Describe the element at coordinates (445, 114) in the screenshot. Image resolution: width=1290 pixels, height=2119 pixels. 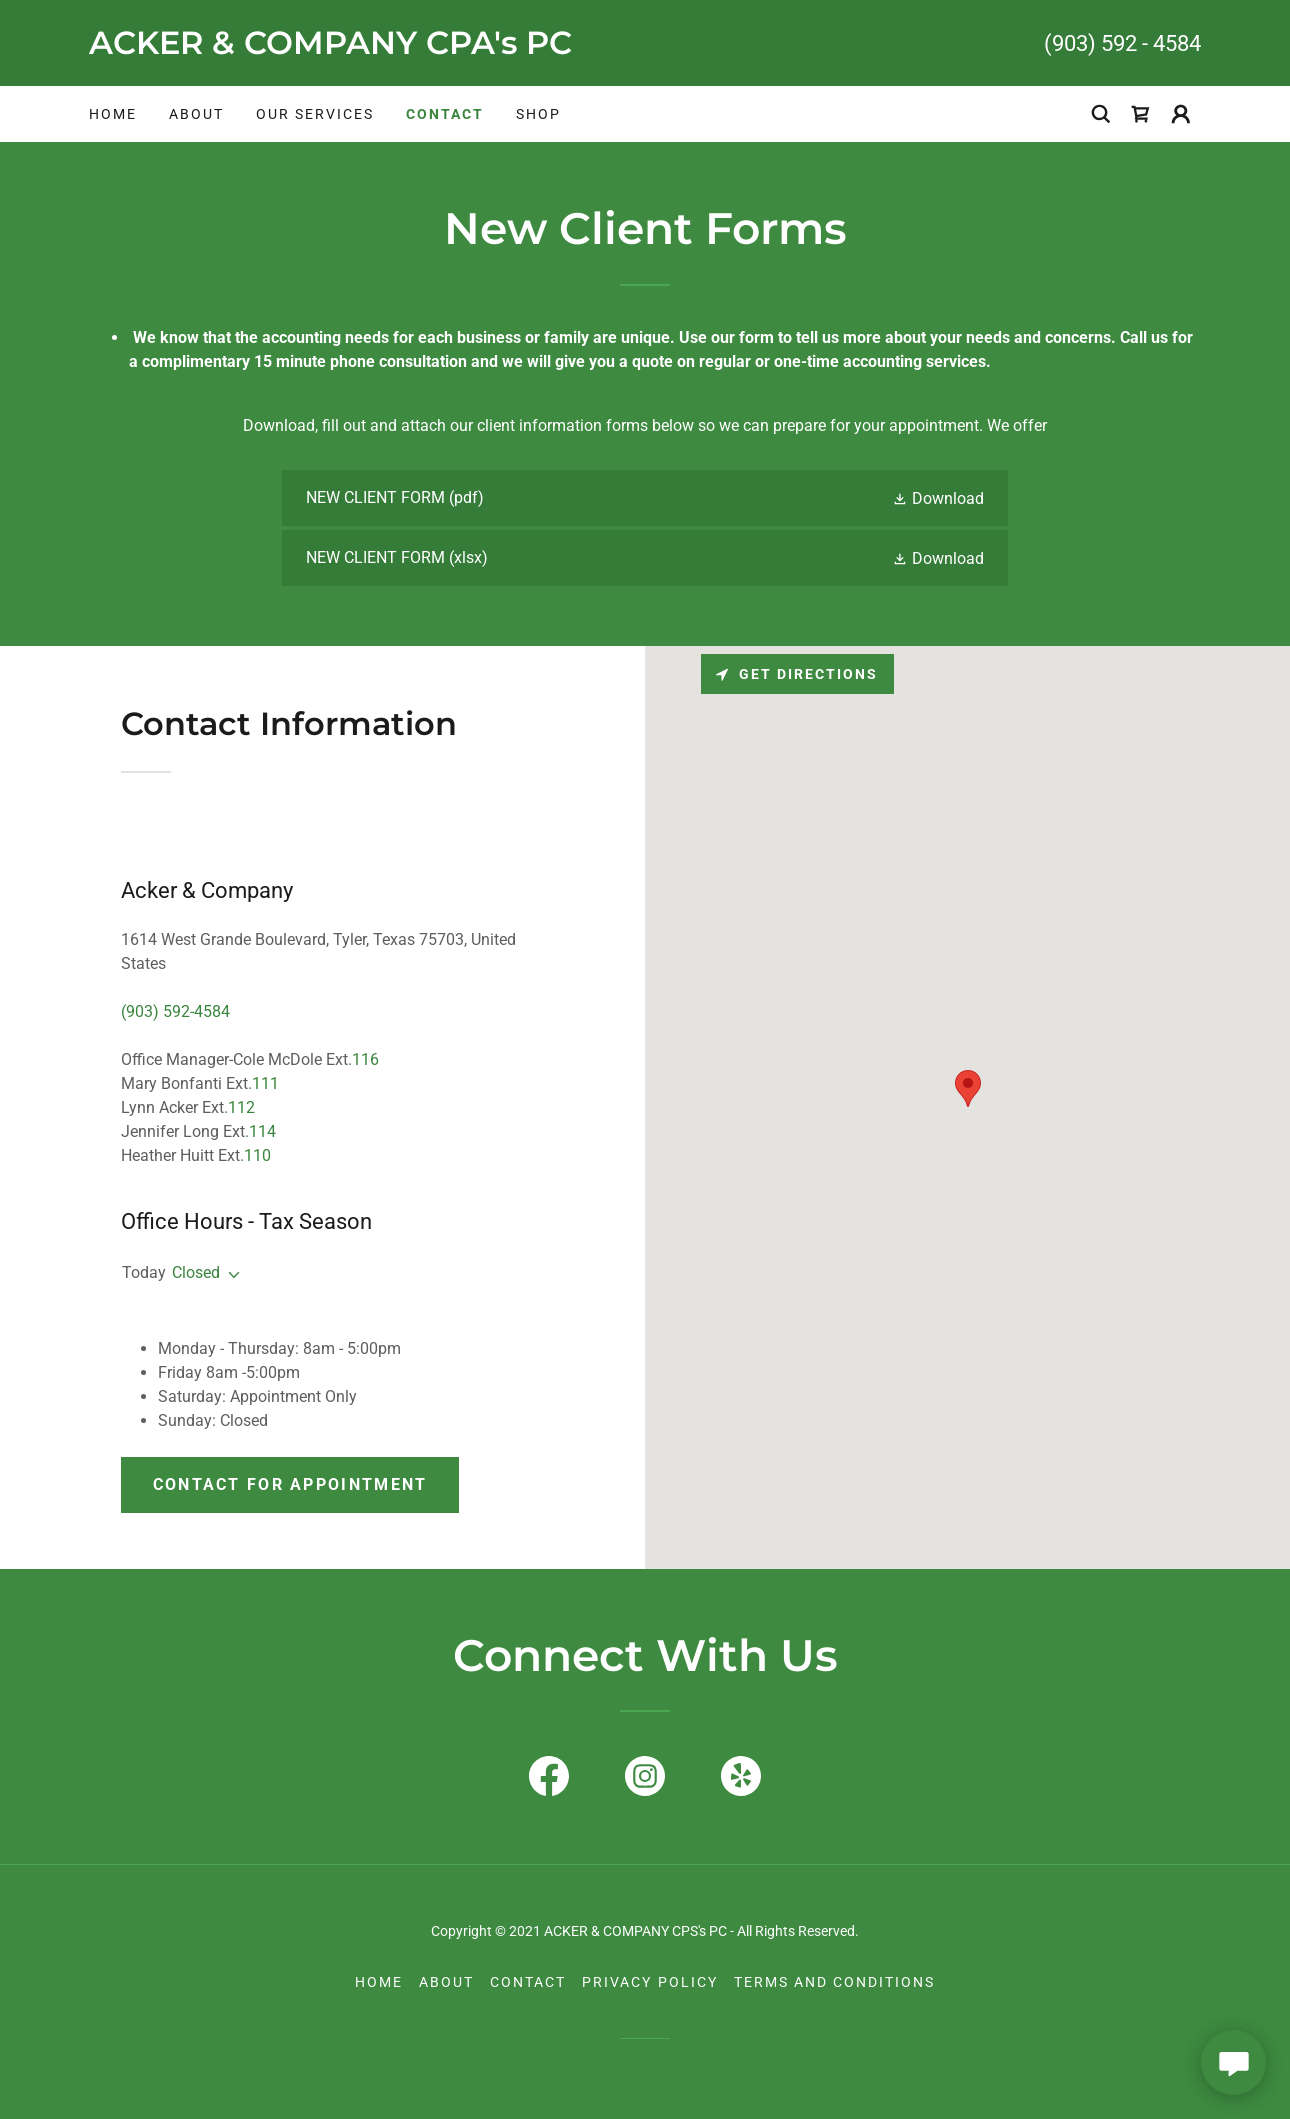
I see `Contact [link]` at that location.